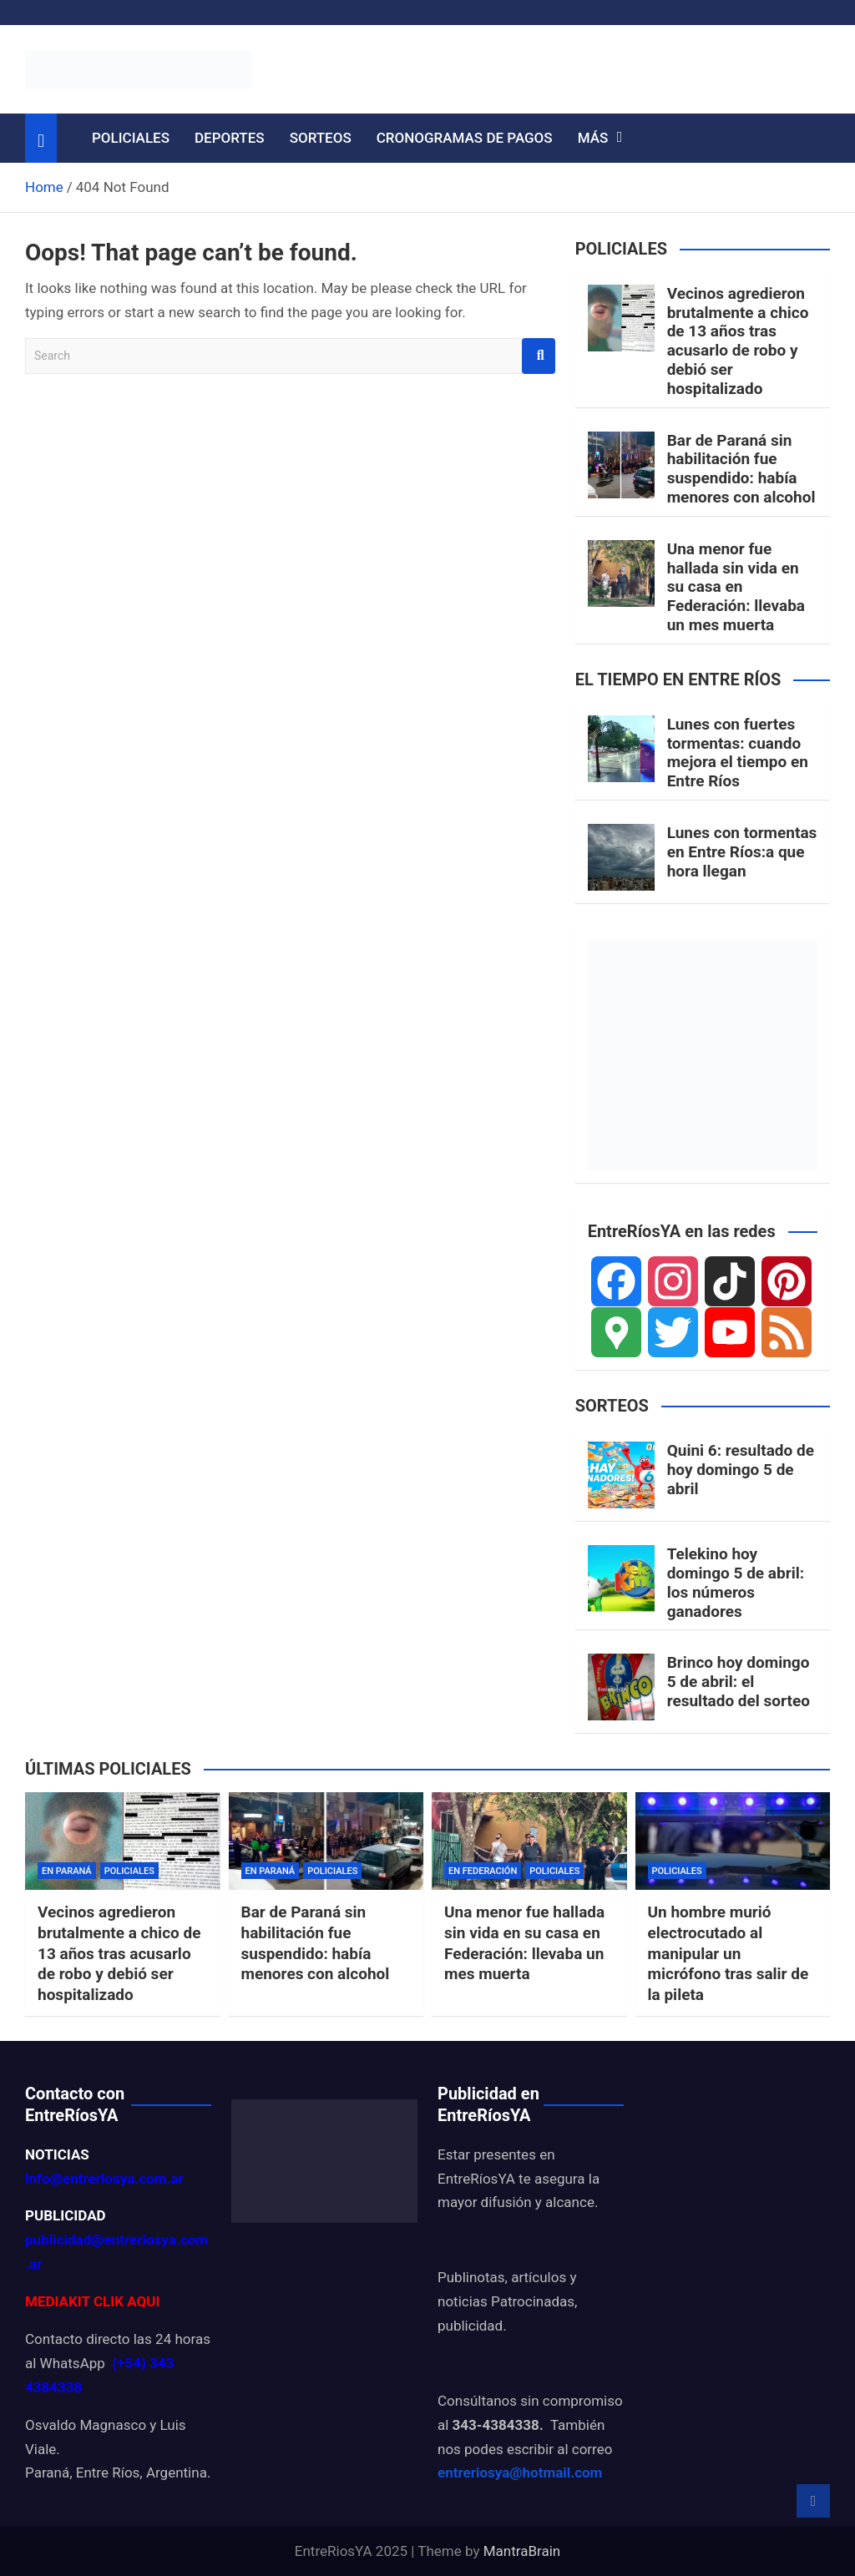 The width and height of the screenshot is (855, 2576). Describe the element at coordinates (321, 137) in the screenshot. I see `SORTEOS` at that location.